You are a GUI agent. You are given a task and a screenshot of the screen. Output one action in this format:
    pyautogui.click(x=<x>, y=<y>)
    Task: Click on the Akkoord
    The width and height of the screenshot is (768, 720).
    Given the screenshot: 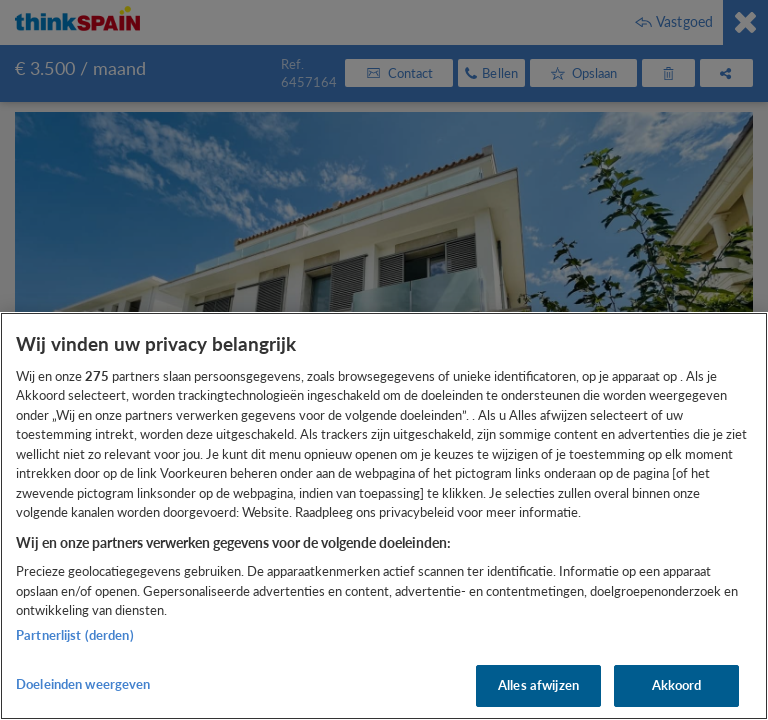 What is the action you would take?
    pyautogui.click(x=677, y=685)
    